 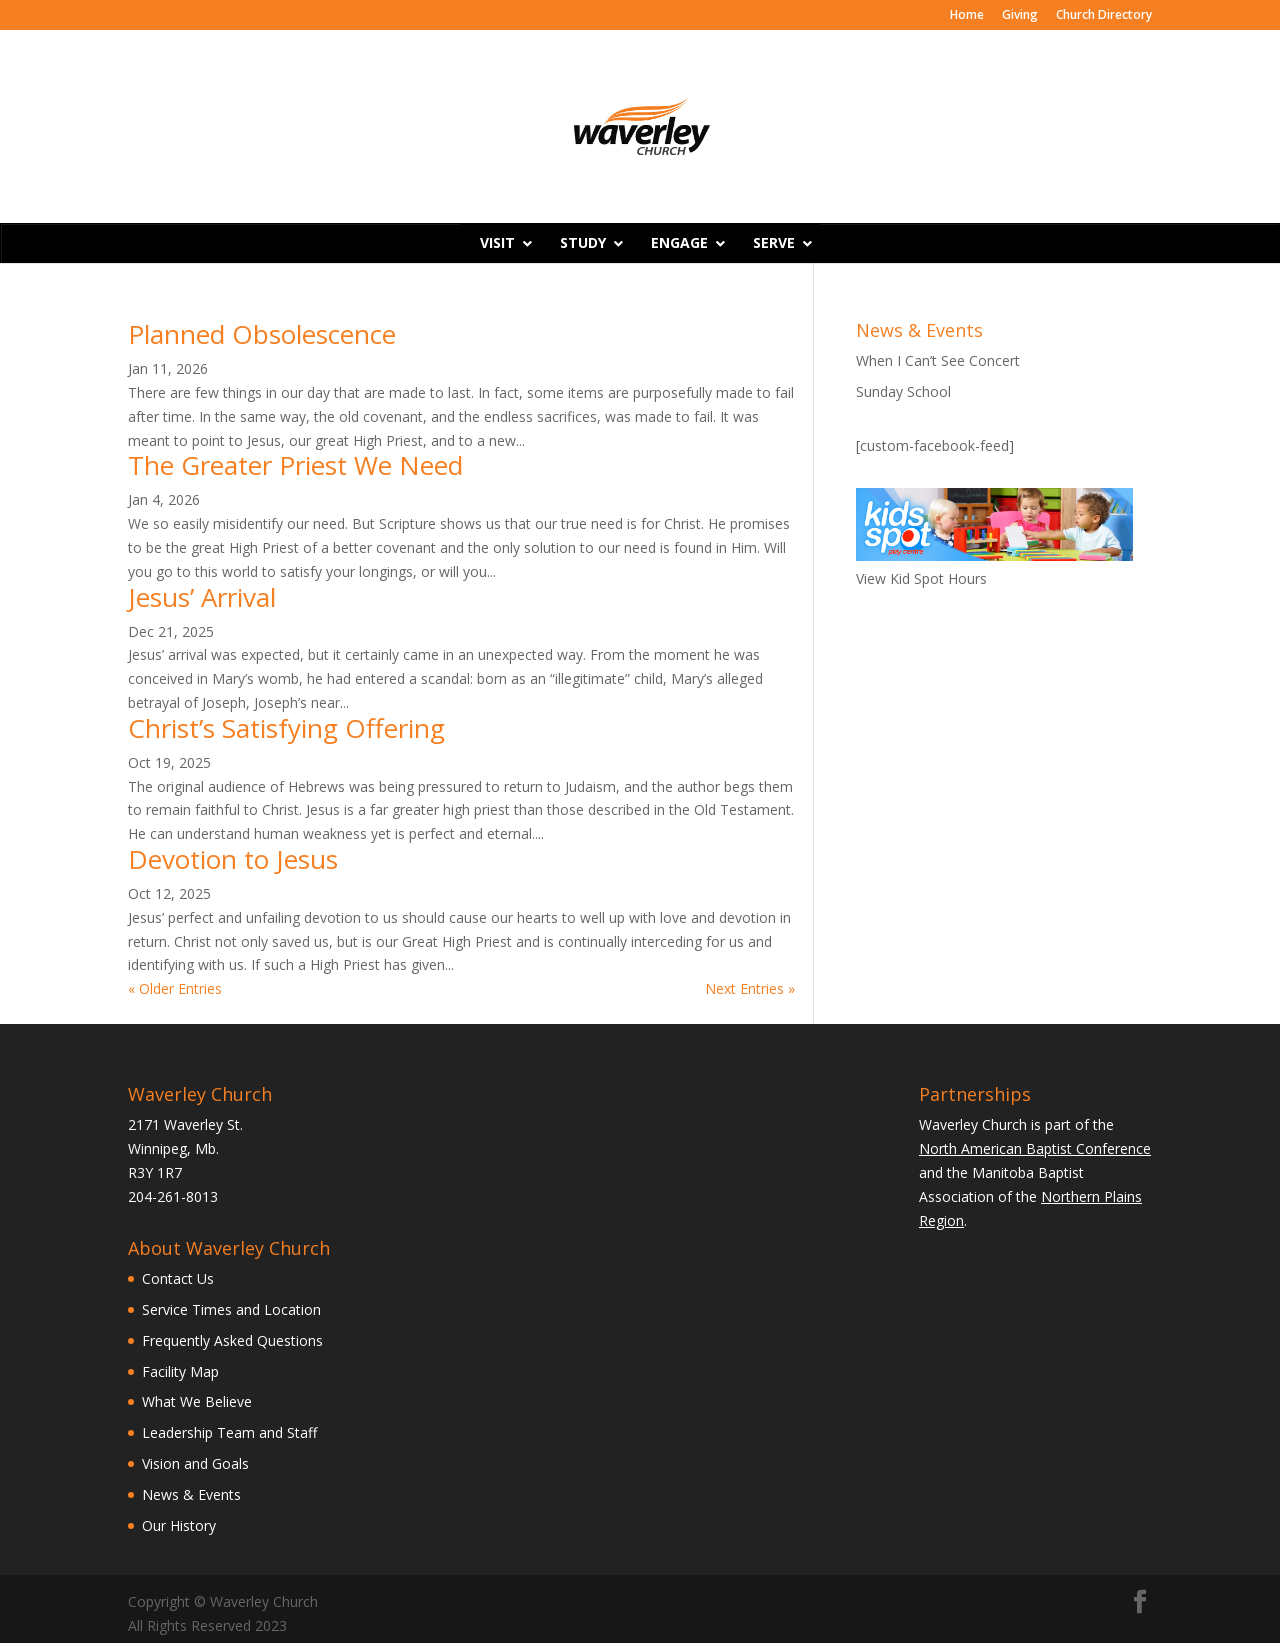 I want to click on Church Directory, so click(x=1104, y=16).